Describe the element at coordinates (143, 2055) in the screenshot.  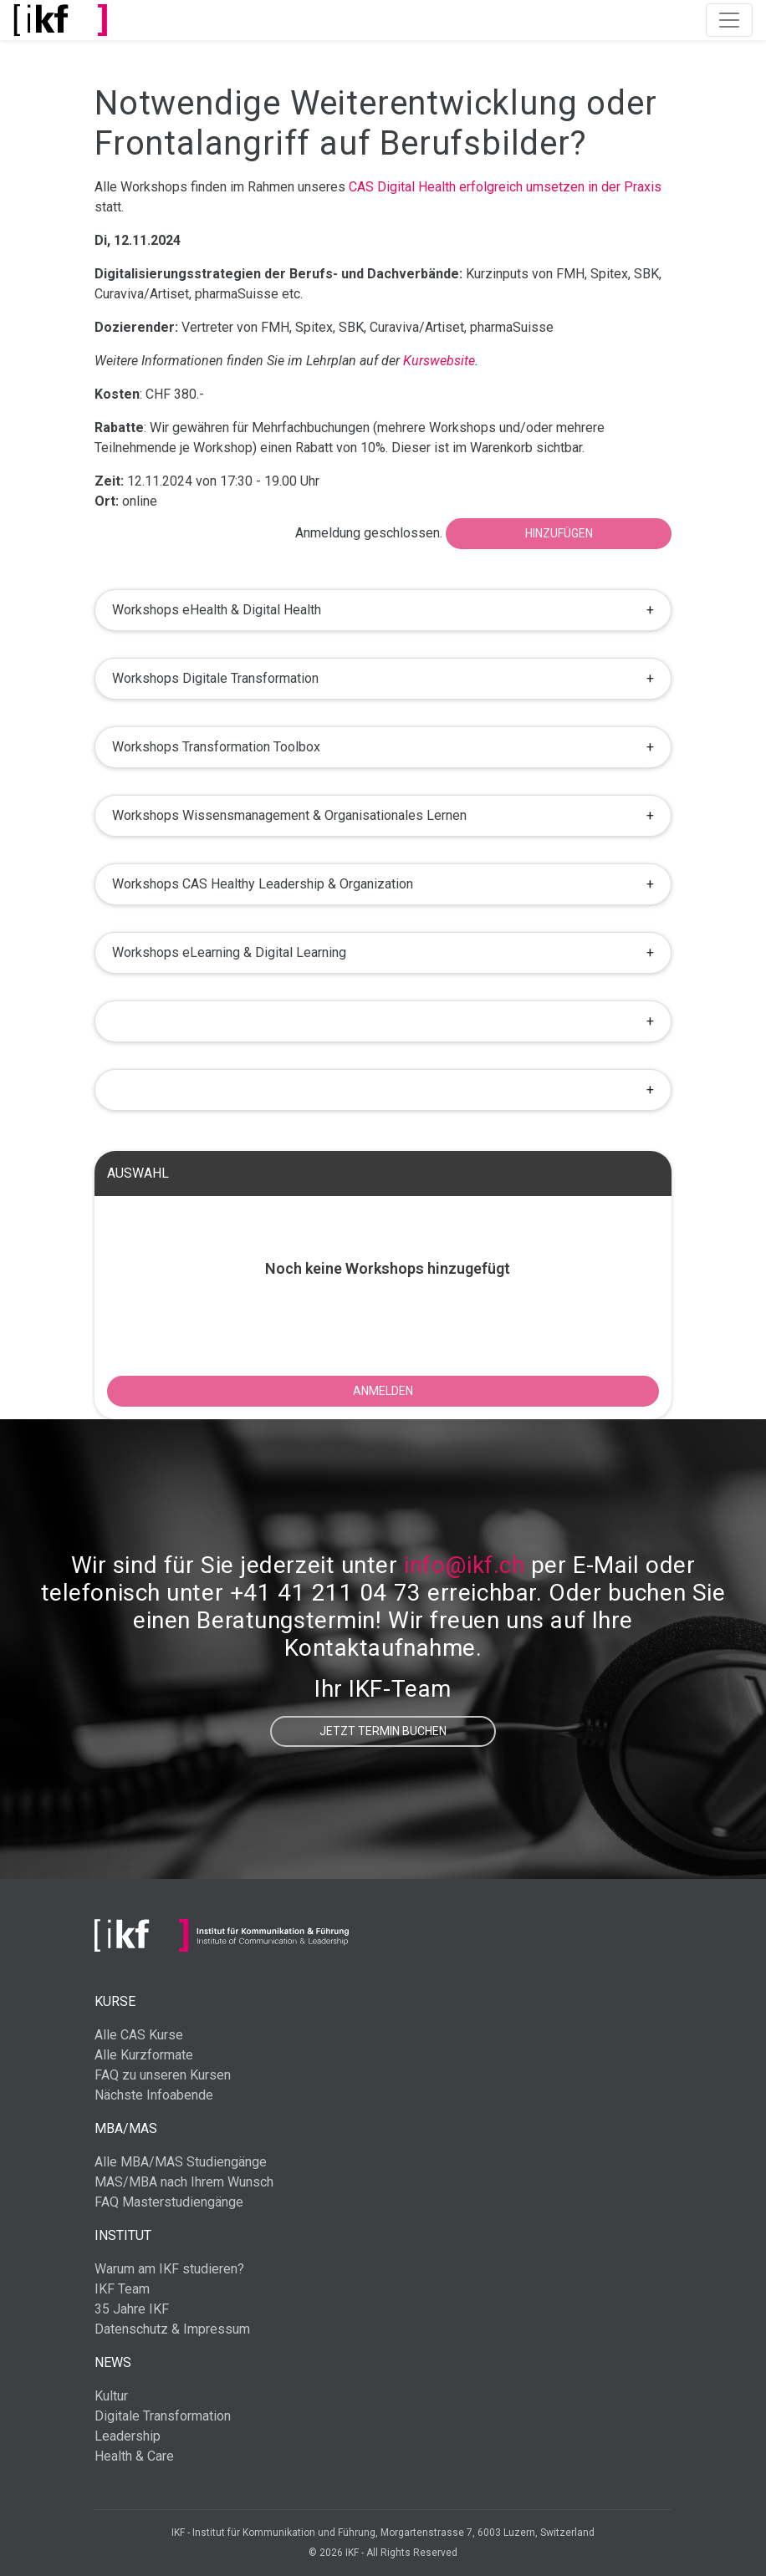
I see `Alle Kurzformate` at that location.